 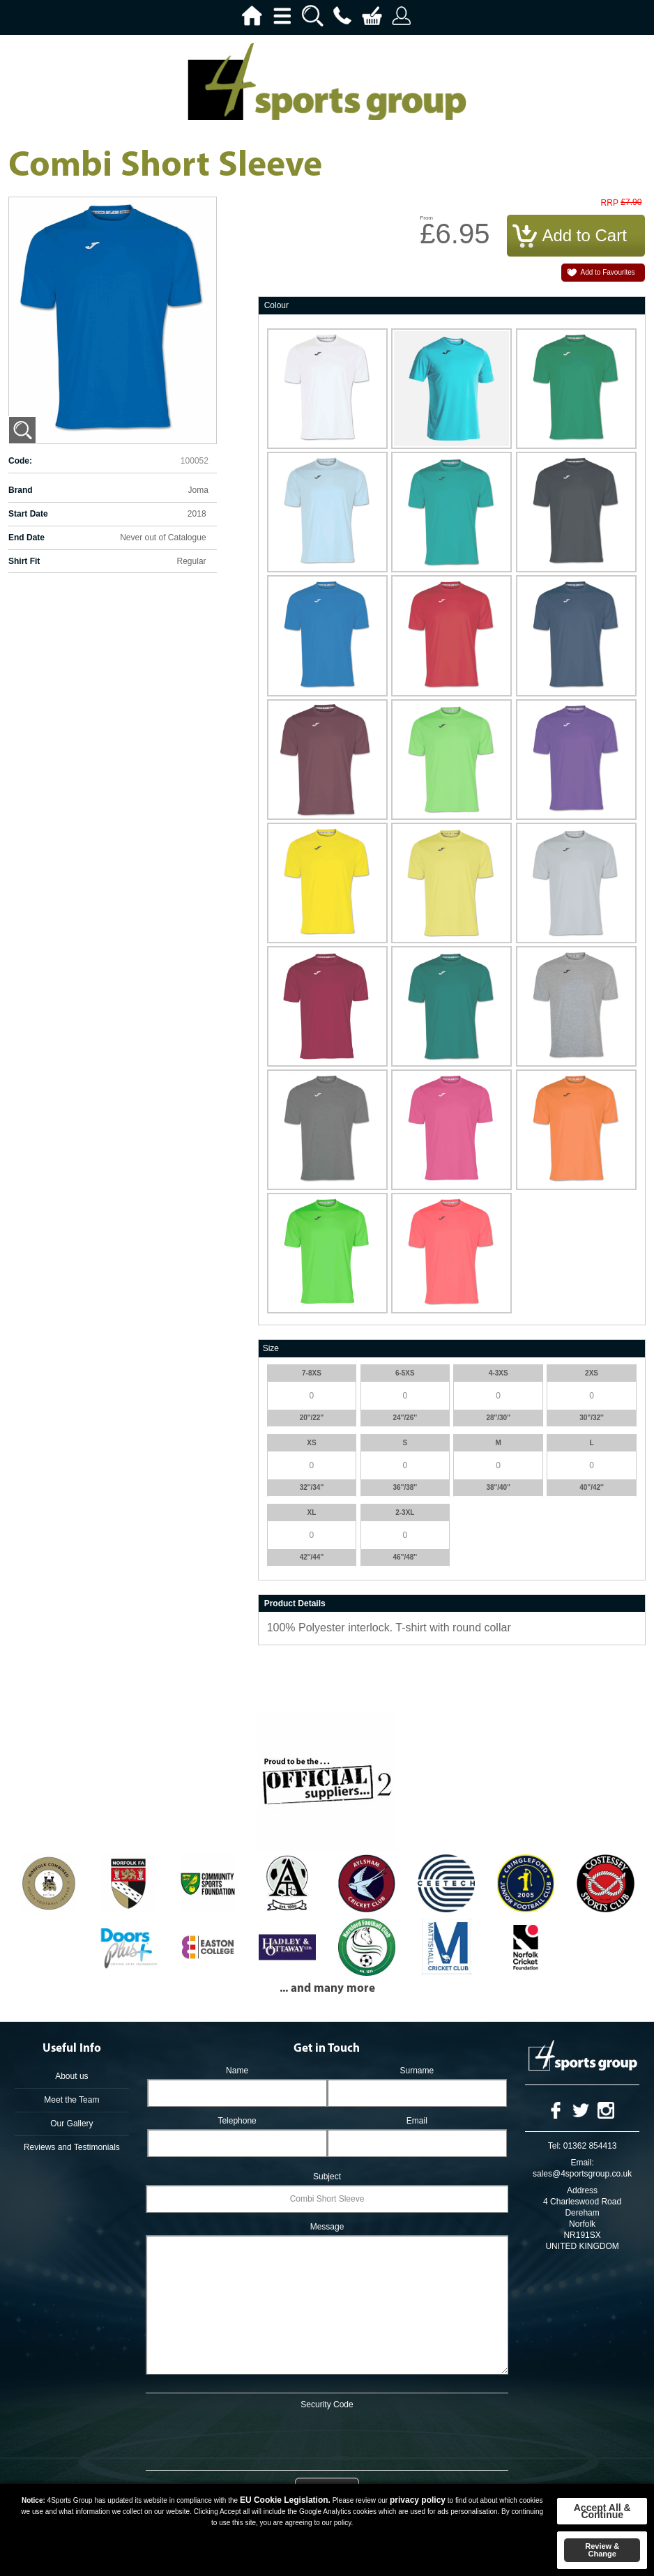 What do you see at coordinates (327, 2437) in the screenshot?
I see `[presentation]` at bounding box center [327, 2437].